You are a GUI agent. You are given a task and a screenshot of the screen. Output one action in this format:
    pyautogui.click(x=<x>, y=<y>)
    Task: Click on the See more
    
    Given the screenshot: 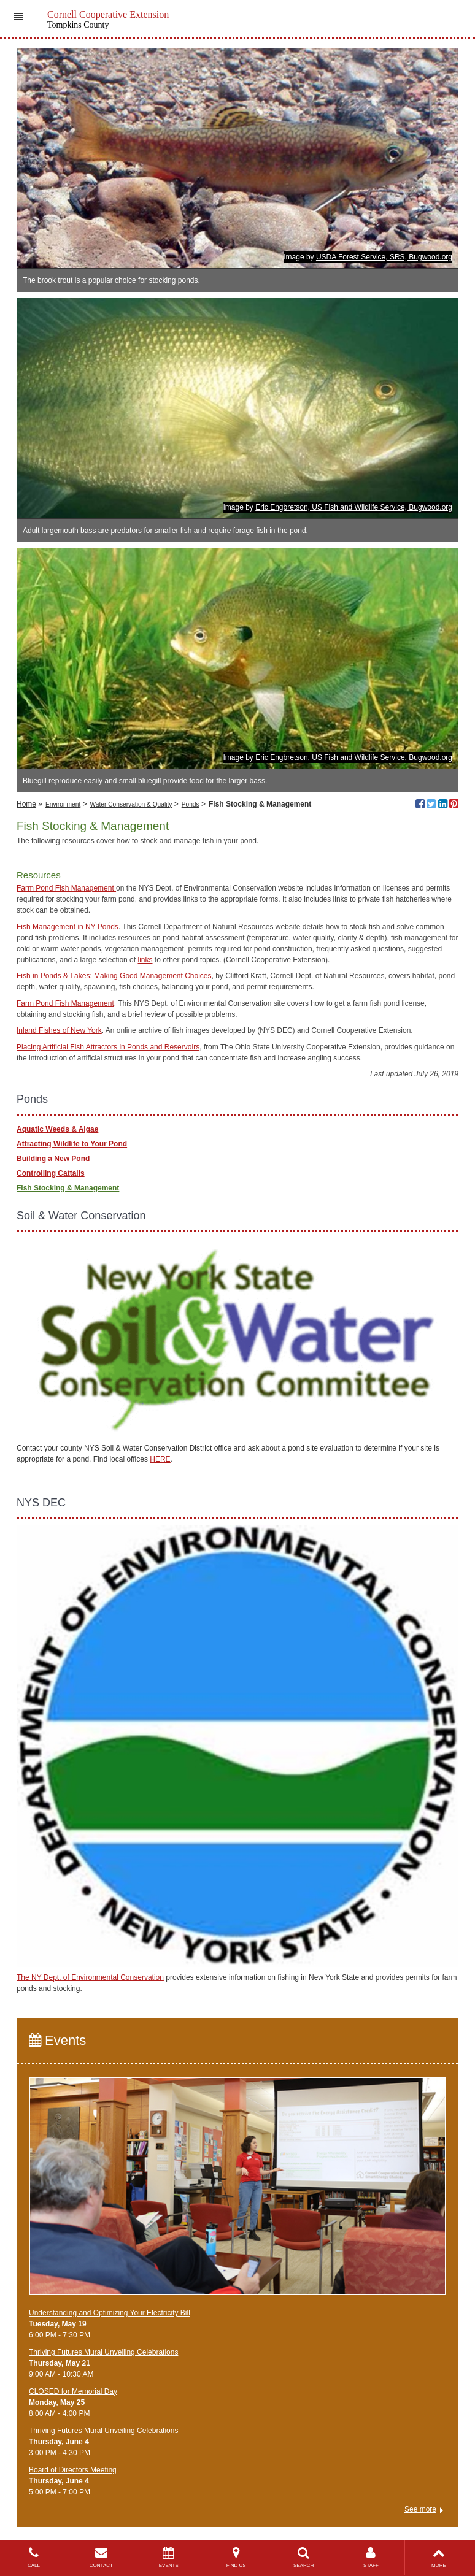 What is the action you would take?
    pyautogui.click(x=420, y=2509)
    